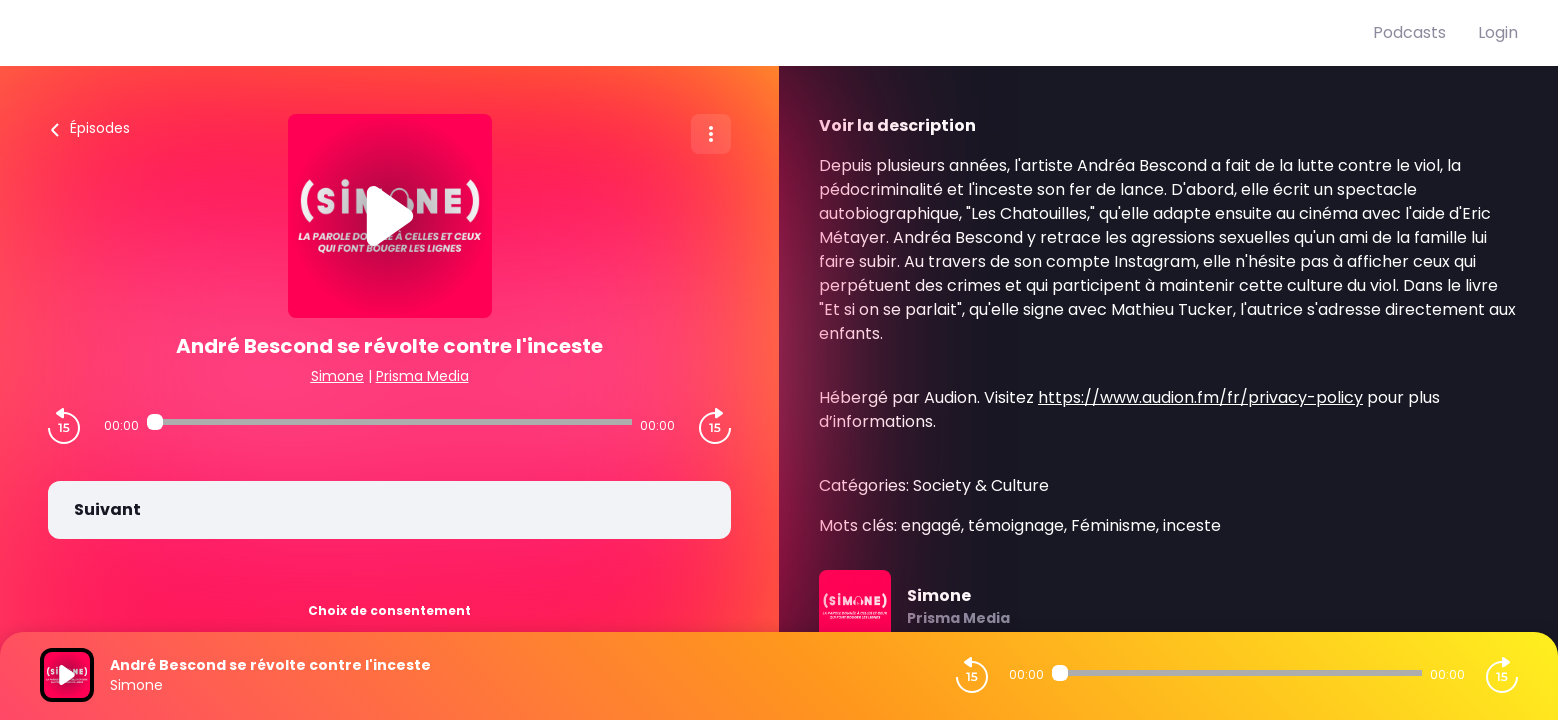 This screenshot has height=720, width=1558. What do you see at coordinates (1409, 32) in the screenshot?
I see `Podcasts` at bounding box center [1409, 32].